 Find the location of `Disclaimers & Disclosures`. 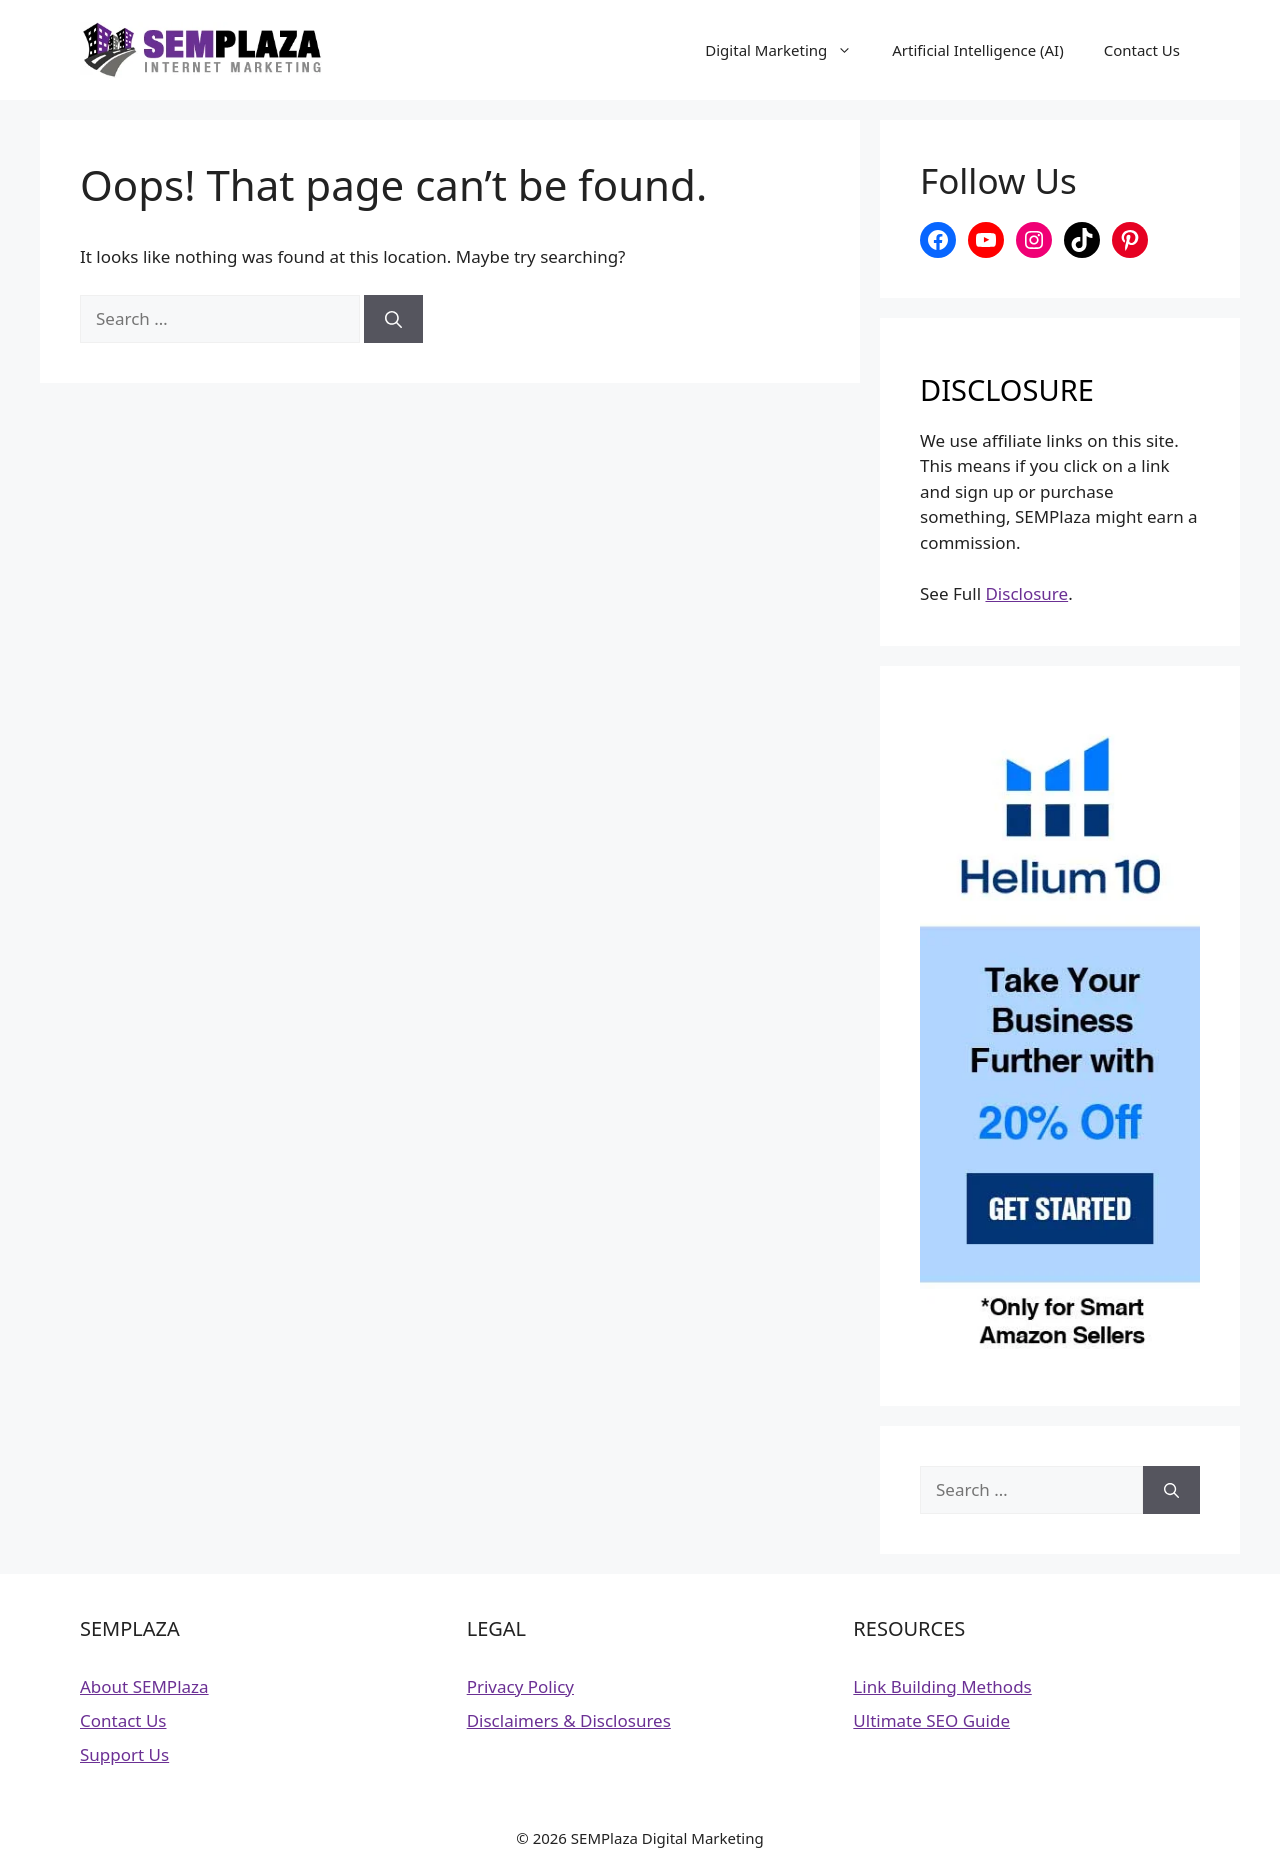

Disclaimers & Disclosures is located at coordinates (569, 1720).